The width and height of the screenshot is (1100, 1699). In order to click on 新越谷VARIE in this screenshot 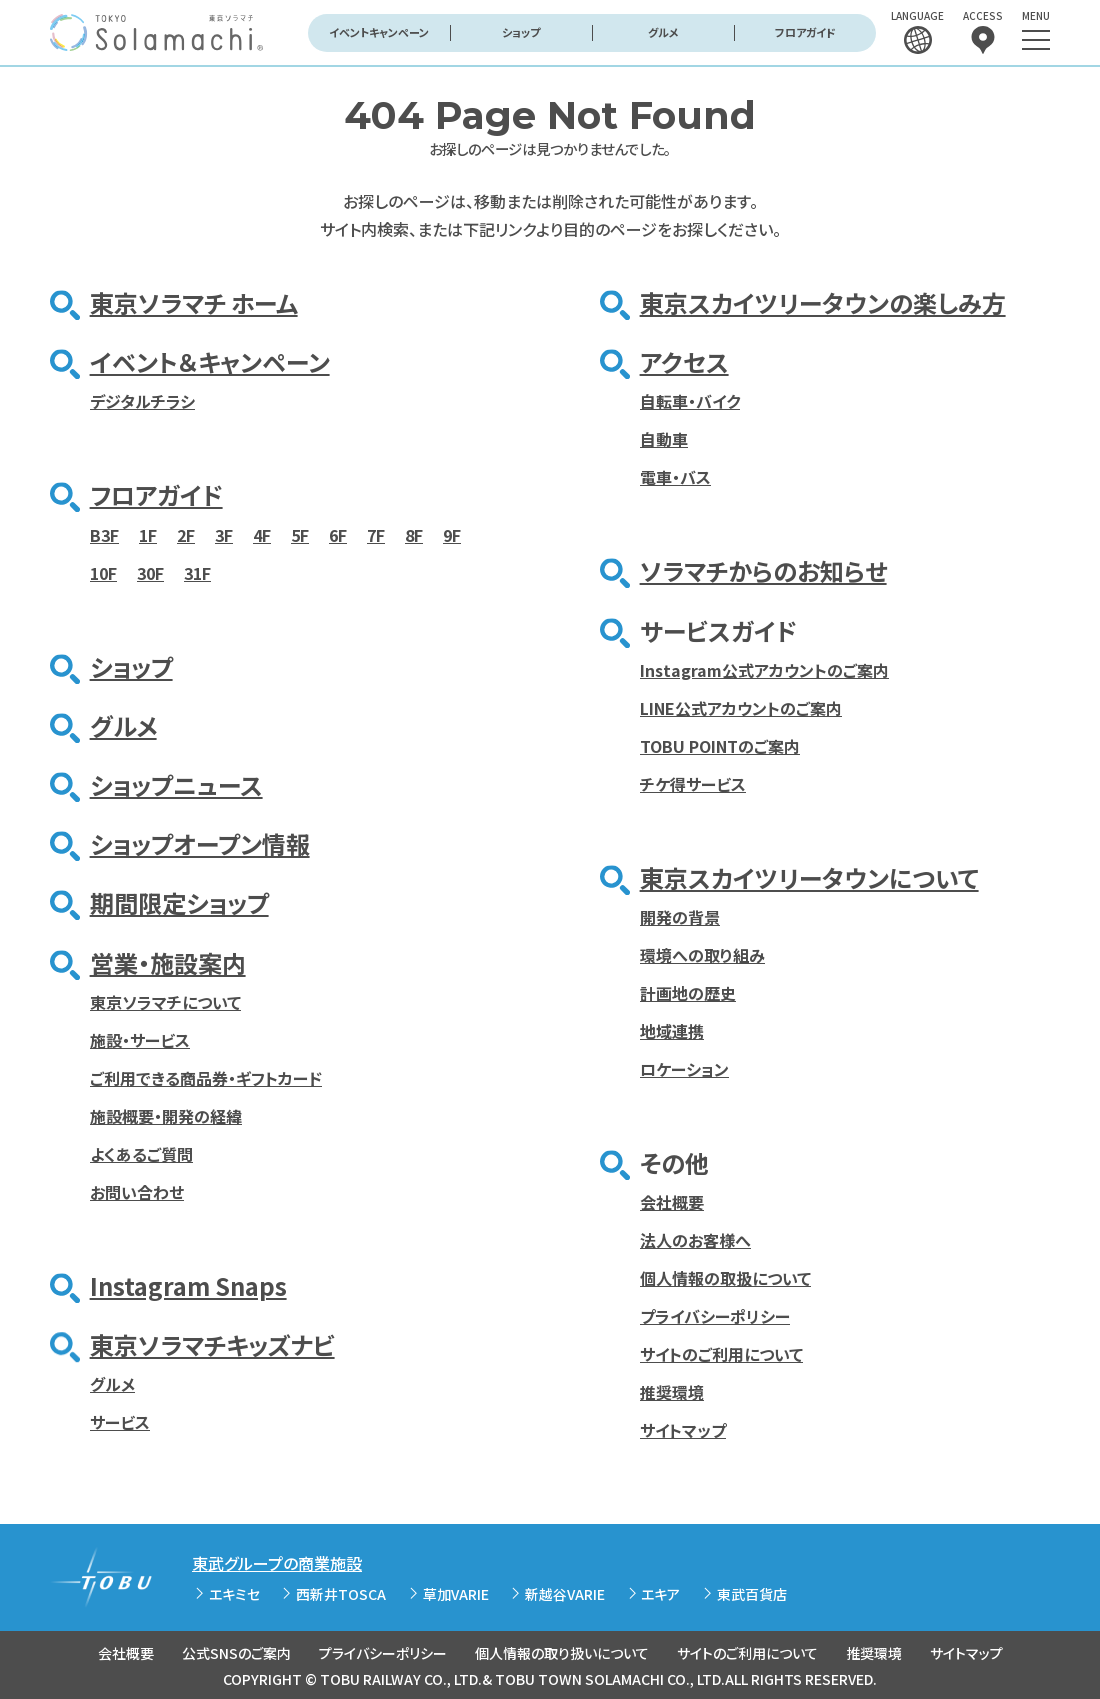, I will do `click(565, 1594)`.